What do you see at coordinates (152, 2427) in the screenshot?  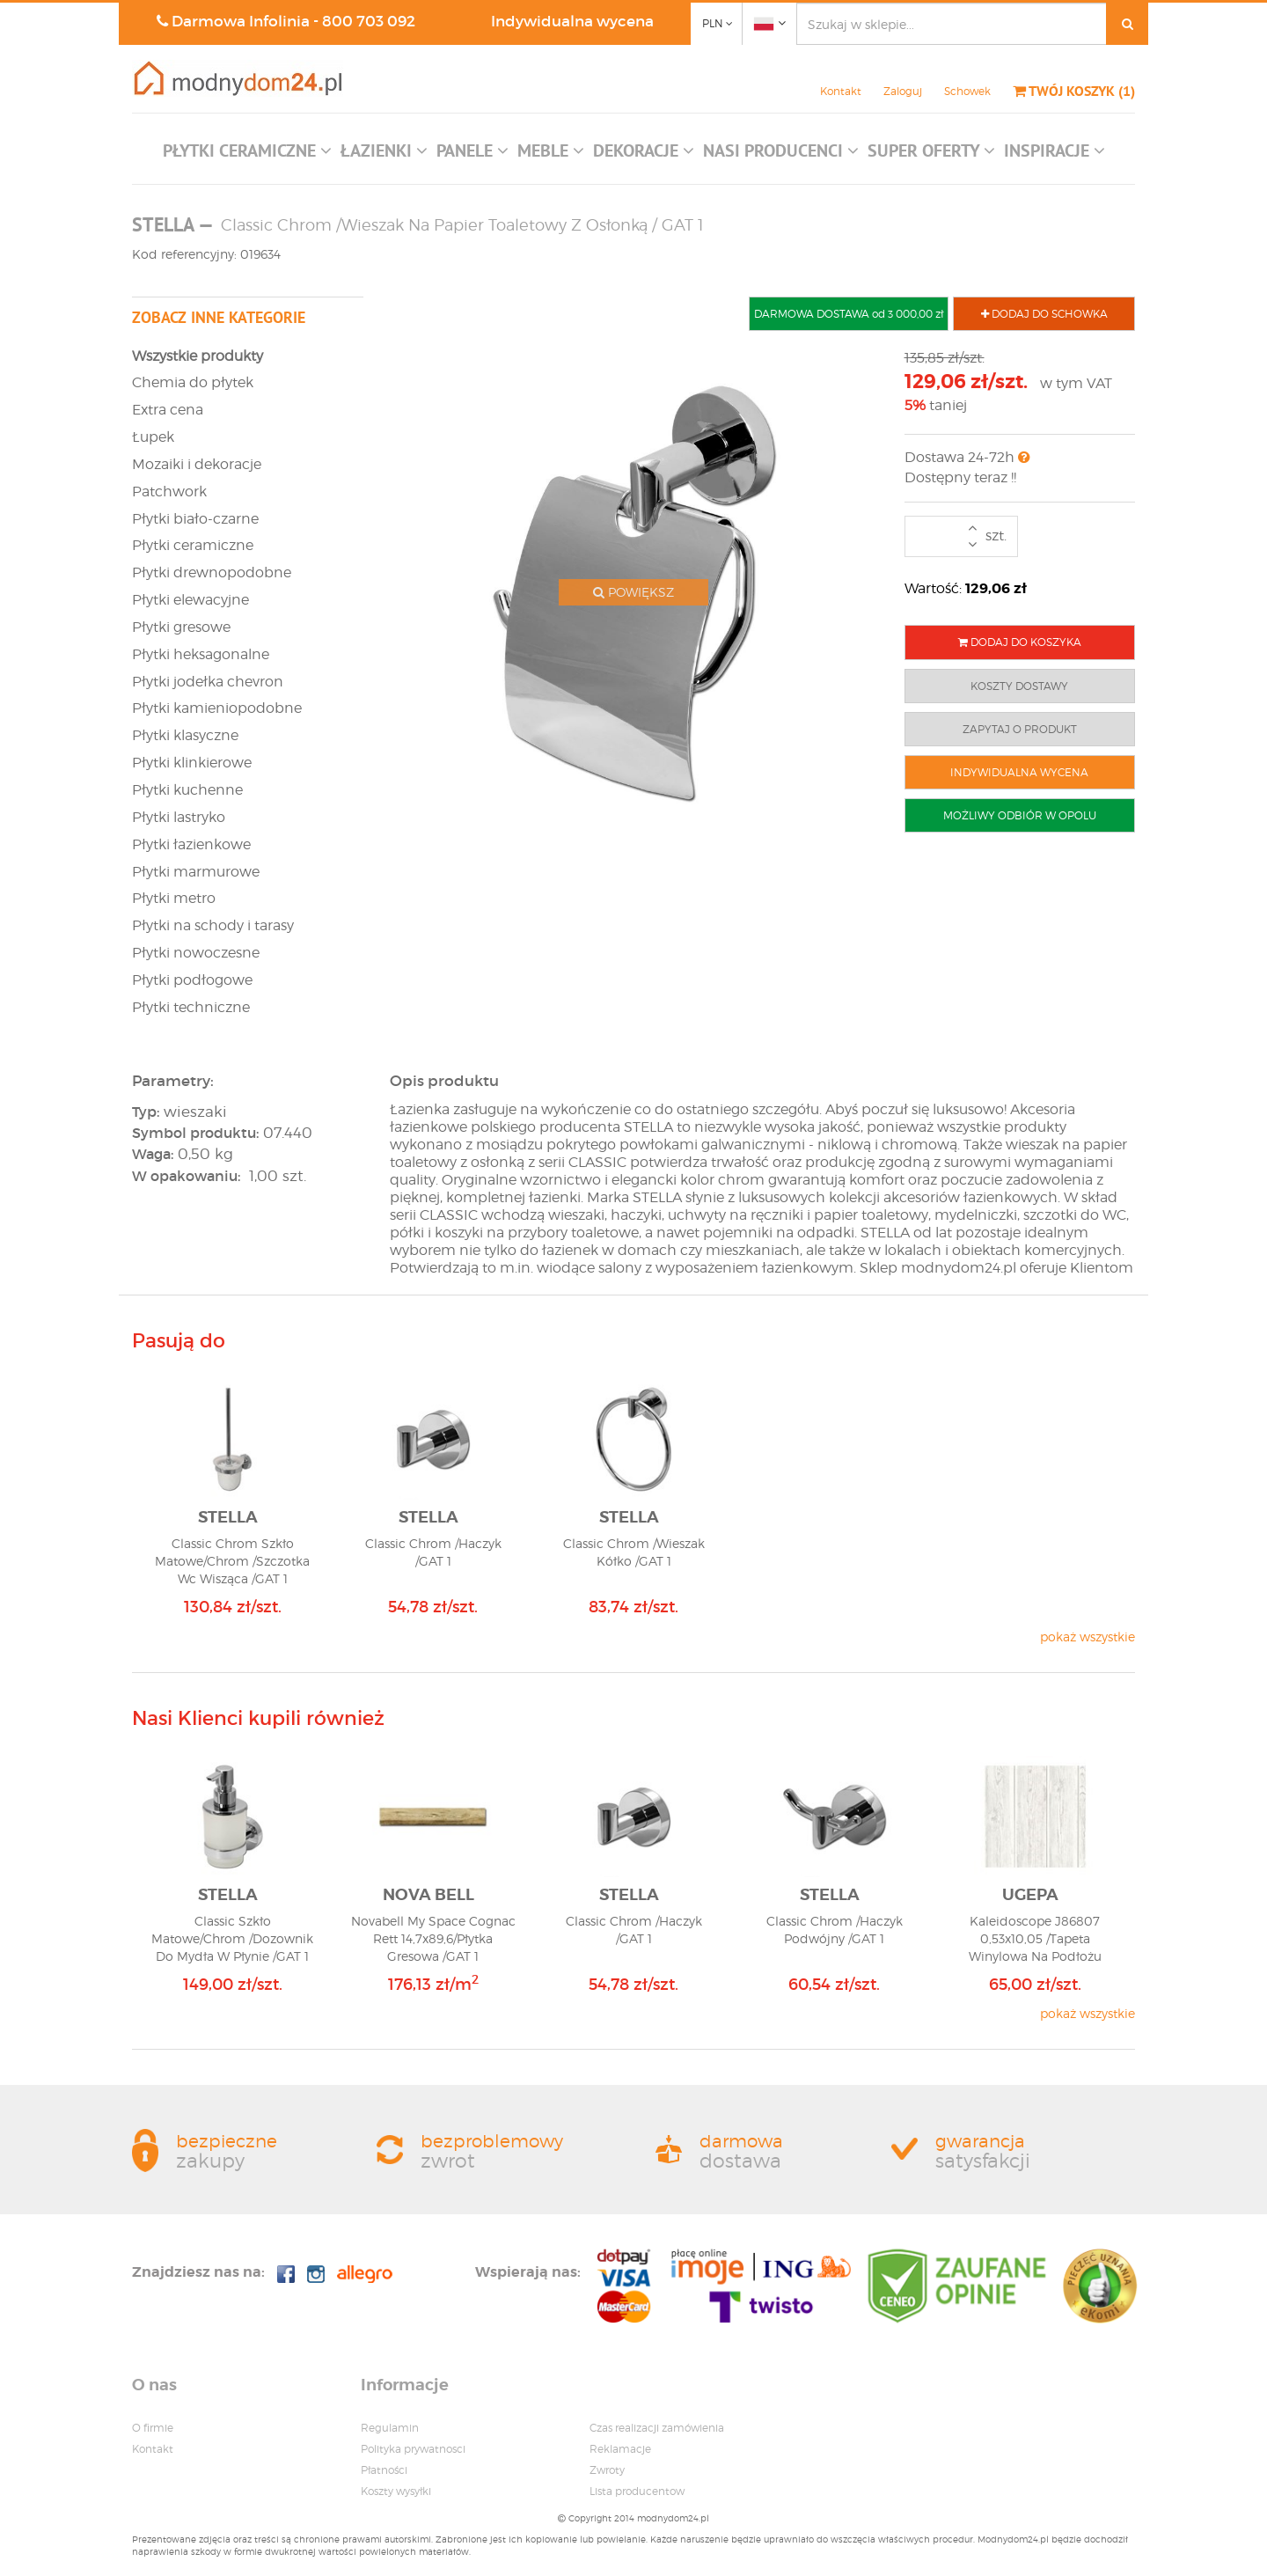 I see `O firmie` at bounding box center [152, 2427].